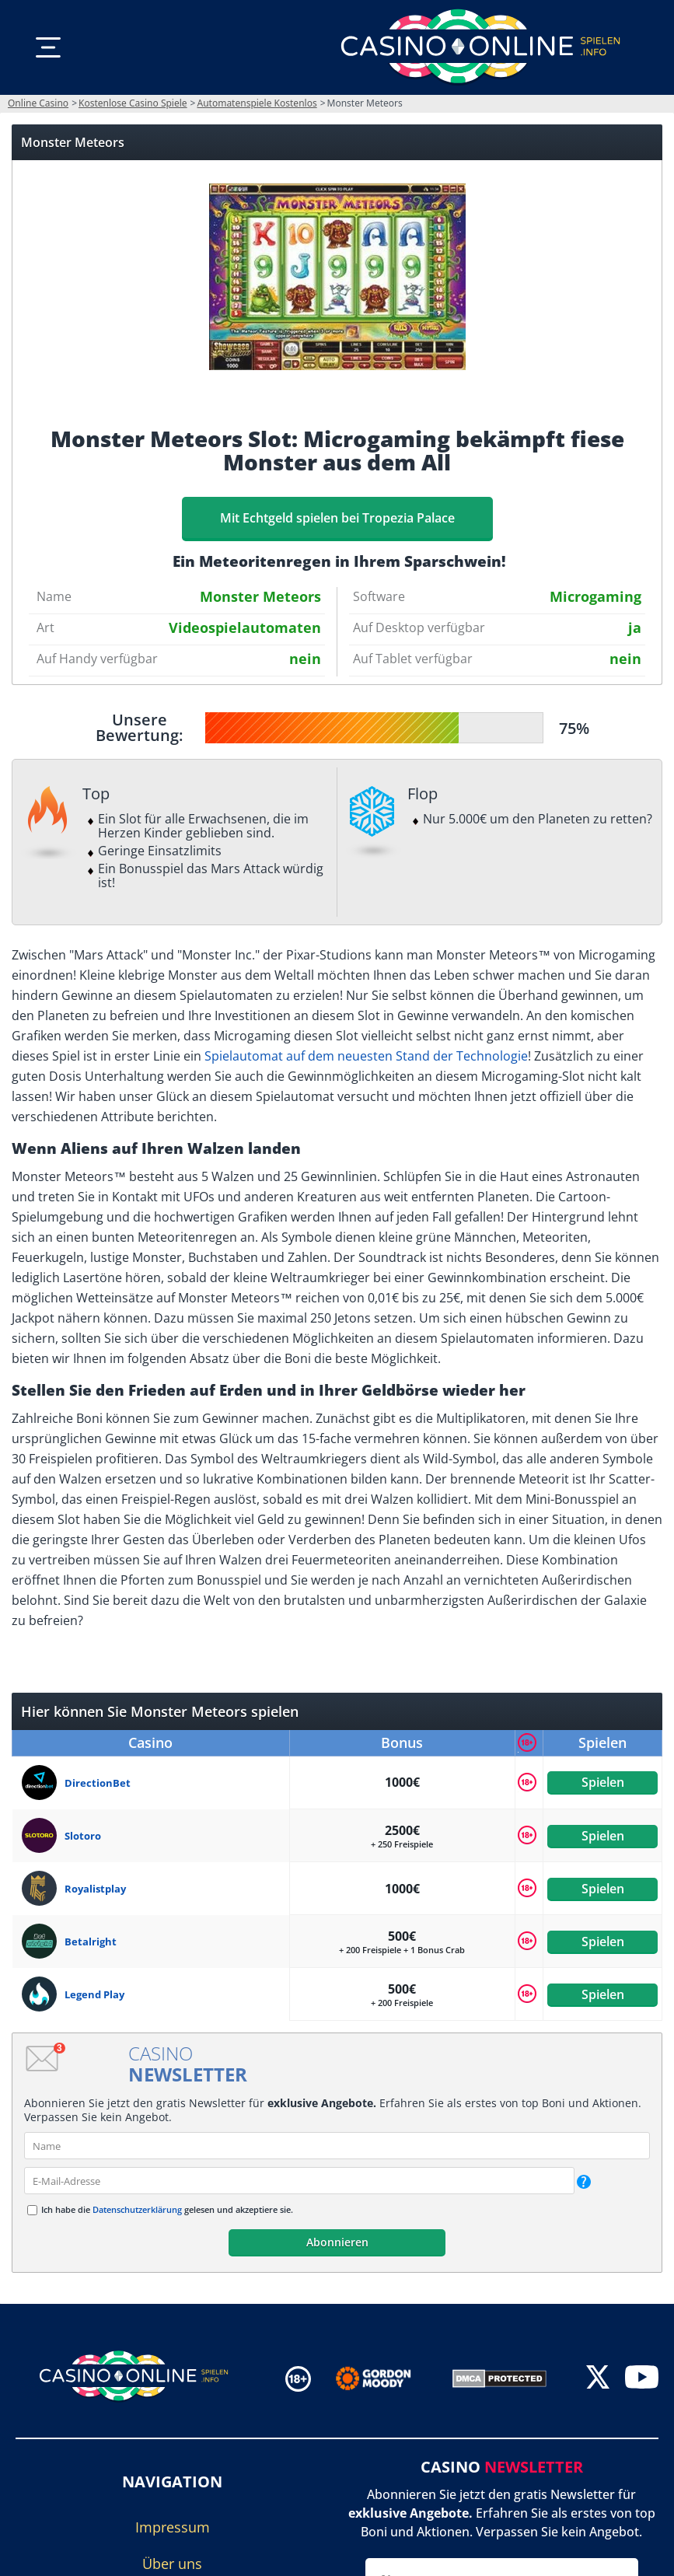 The image size is (674, 2576). What do you see at coordinates (602, 1782) in the screenshot?
I see `Spielen` at bounding box center [602, 1782].